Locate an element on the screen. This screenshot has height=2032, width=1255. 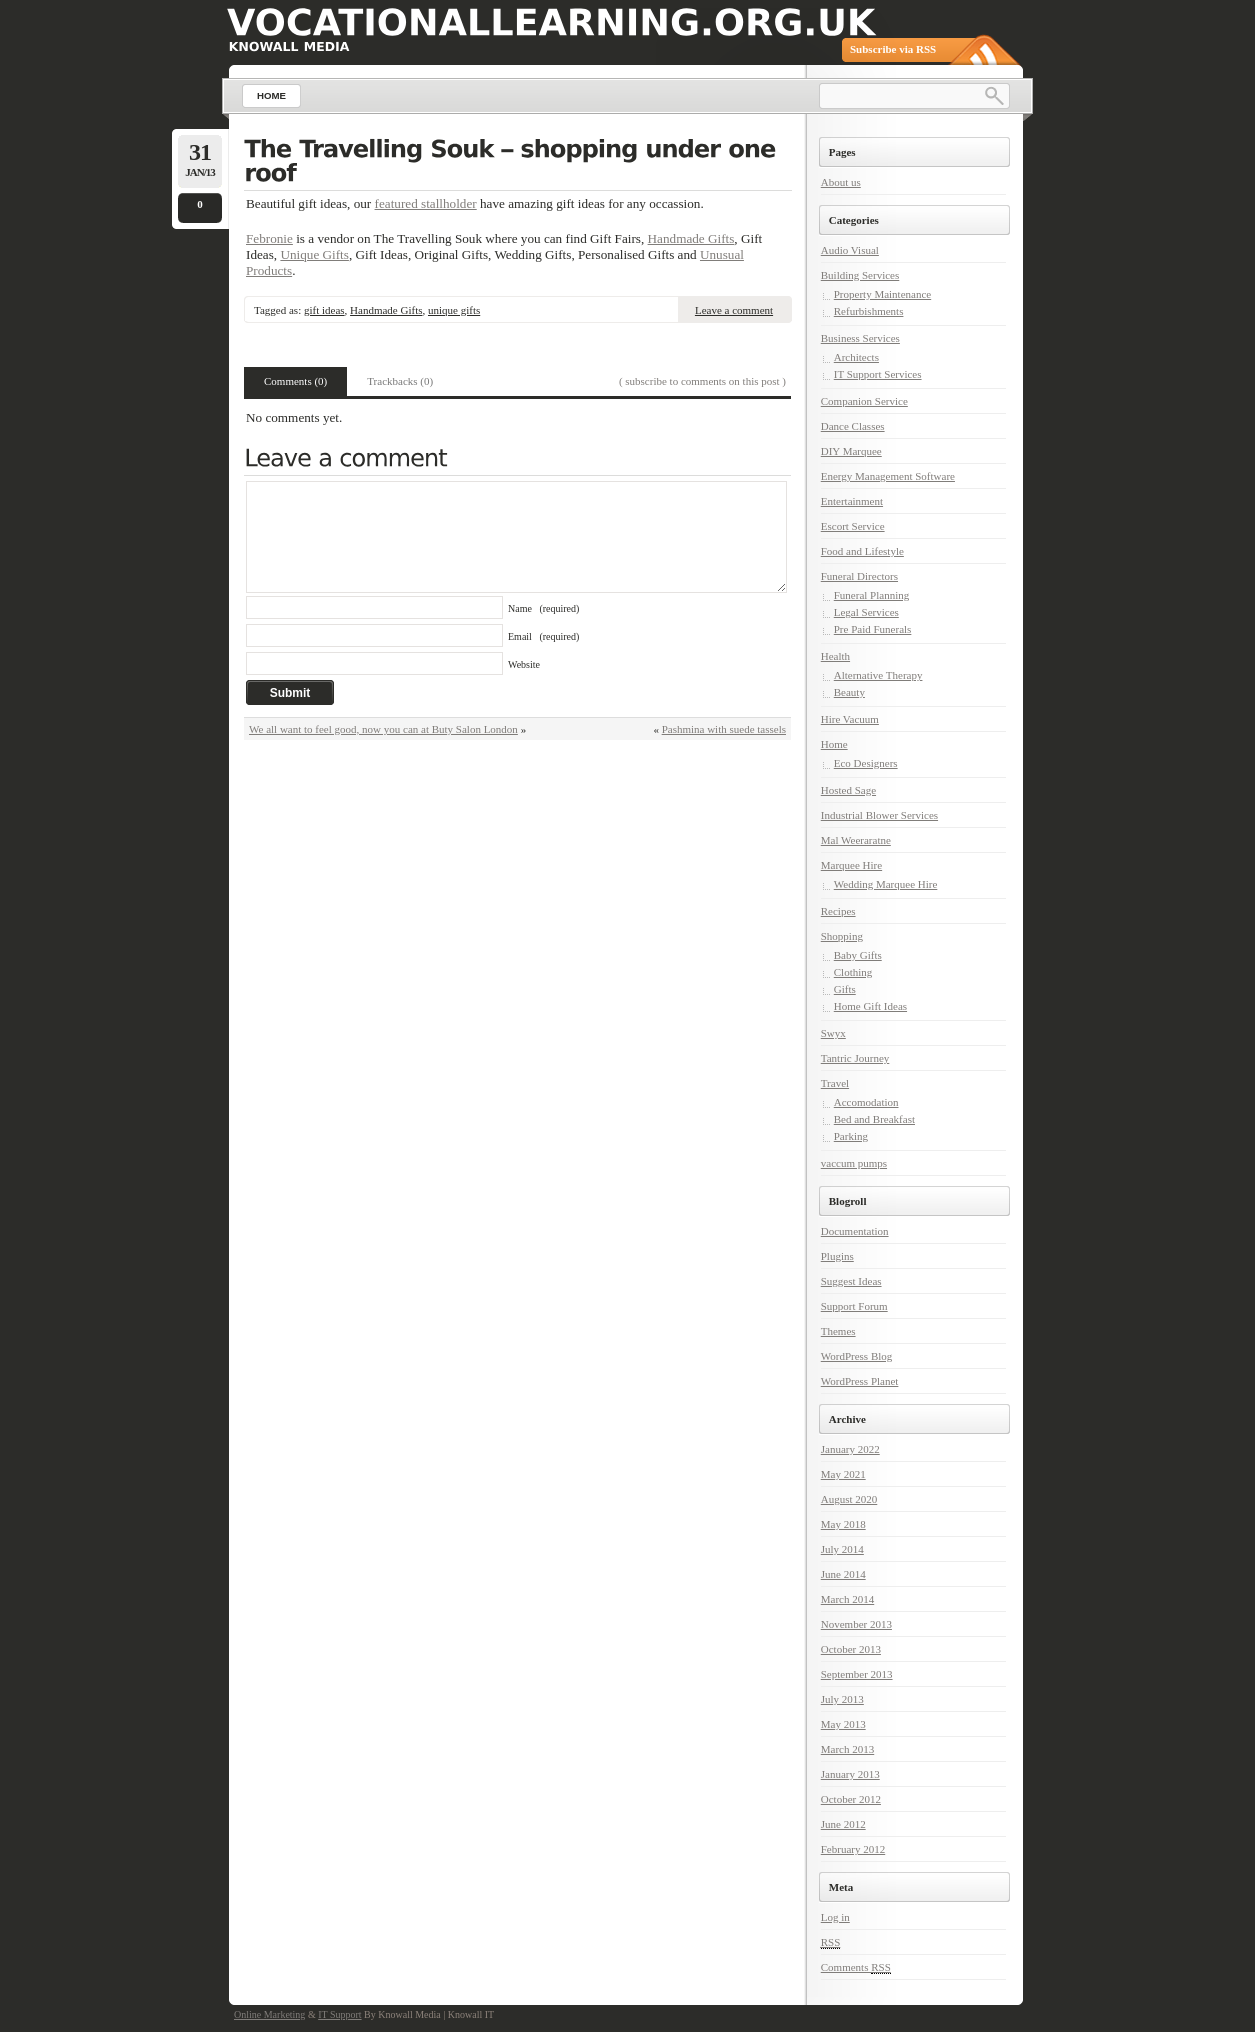
Alternative Therapy is located at coordinates (878, 675).